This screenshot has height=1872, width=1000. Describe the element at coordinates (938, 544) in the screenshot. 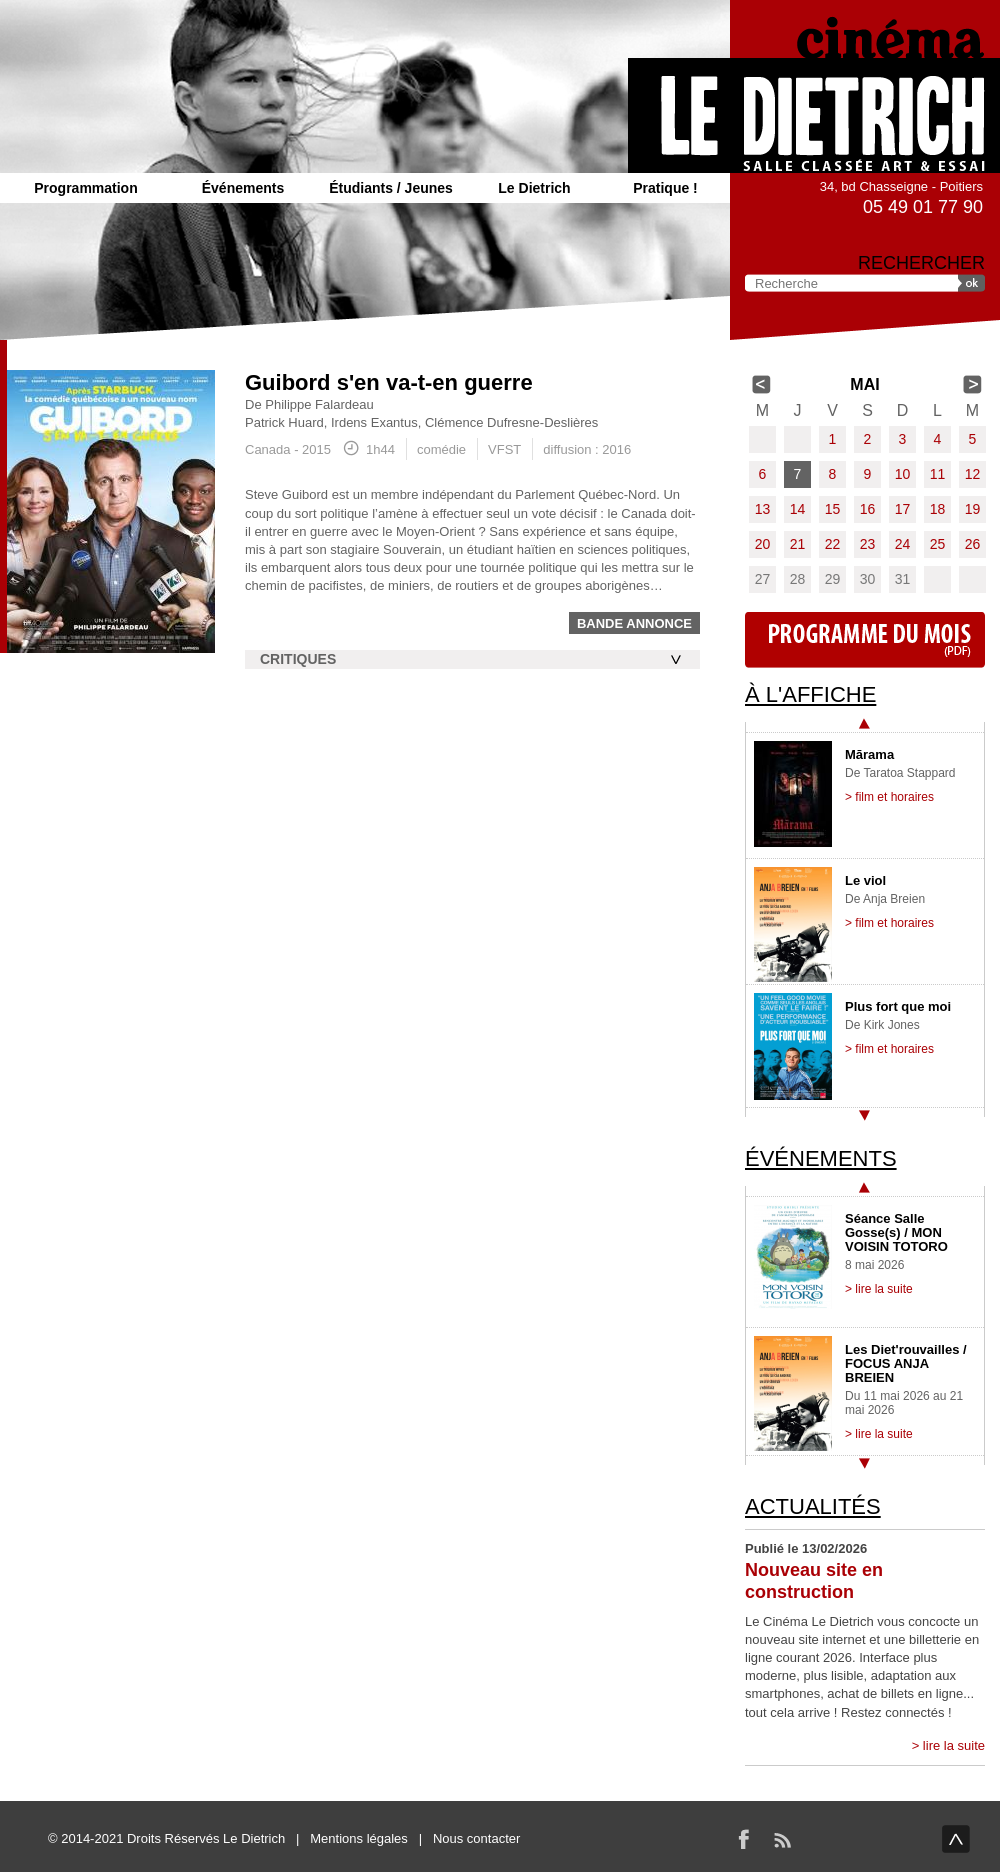

I see `25` at that location.